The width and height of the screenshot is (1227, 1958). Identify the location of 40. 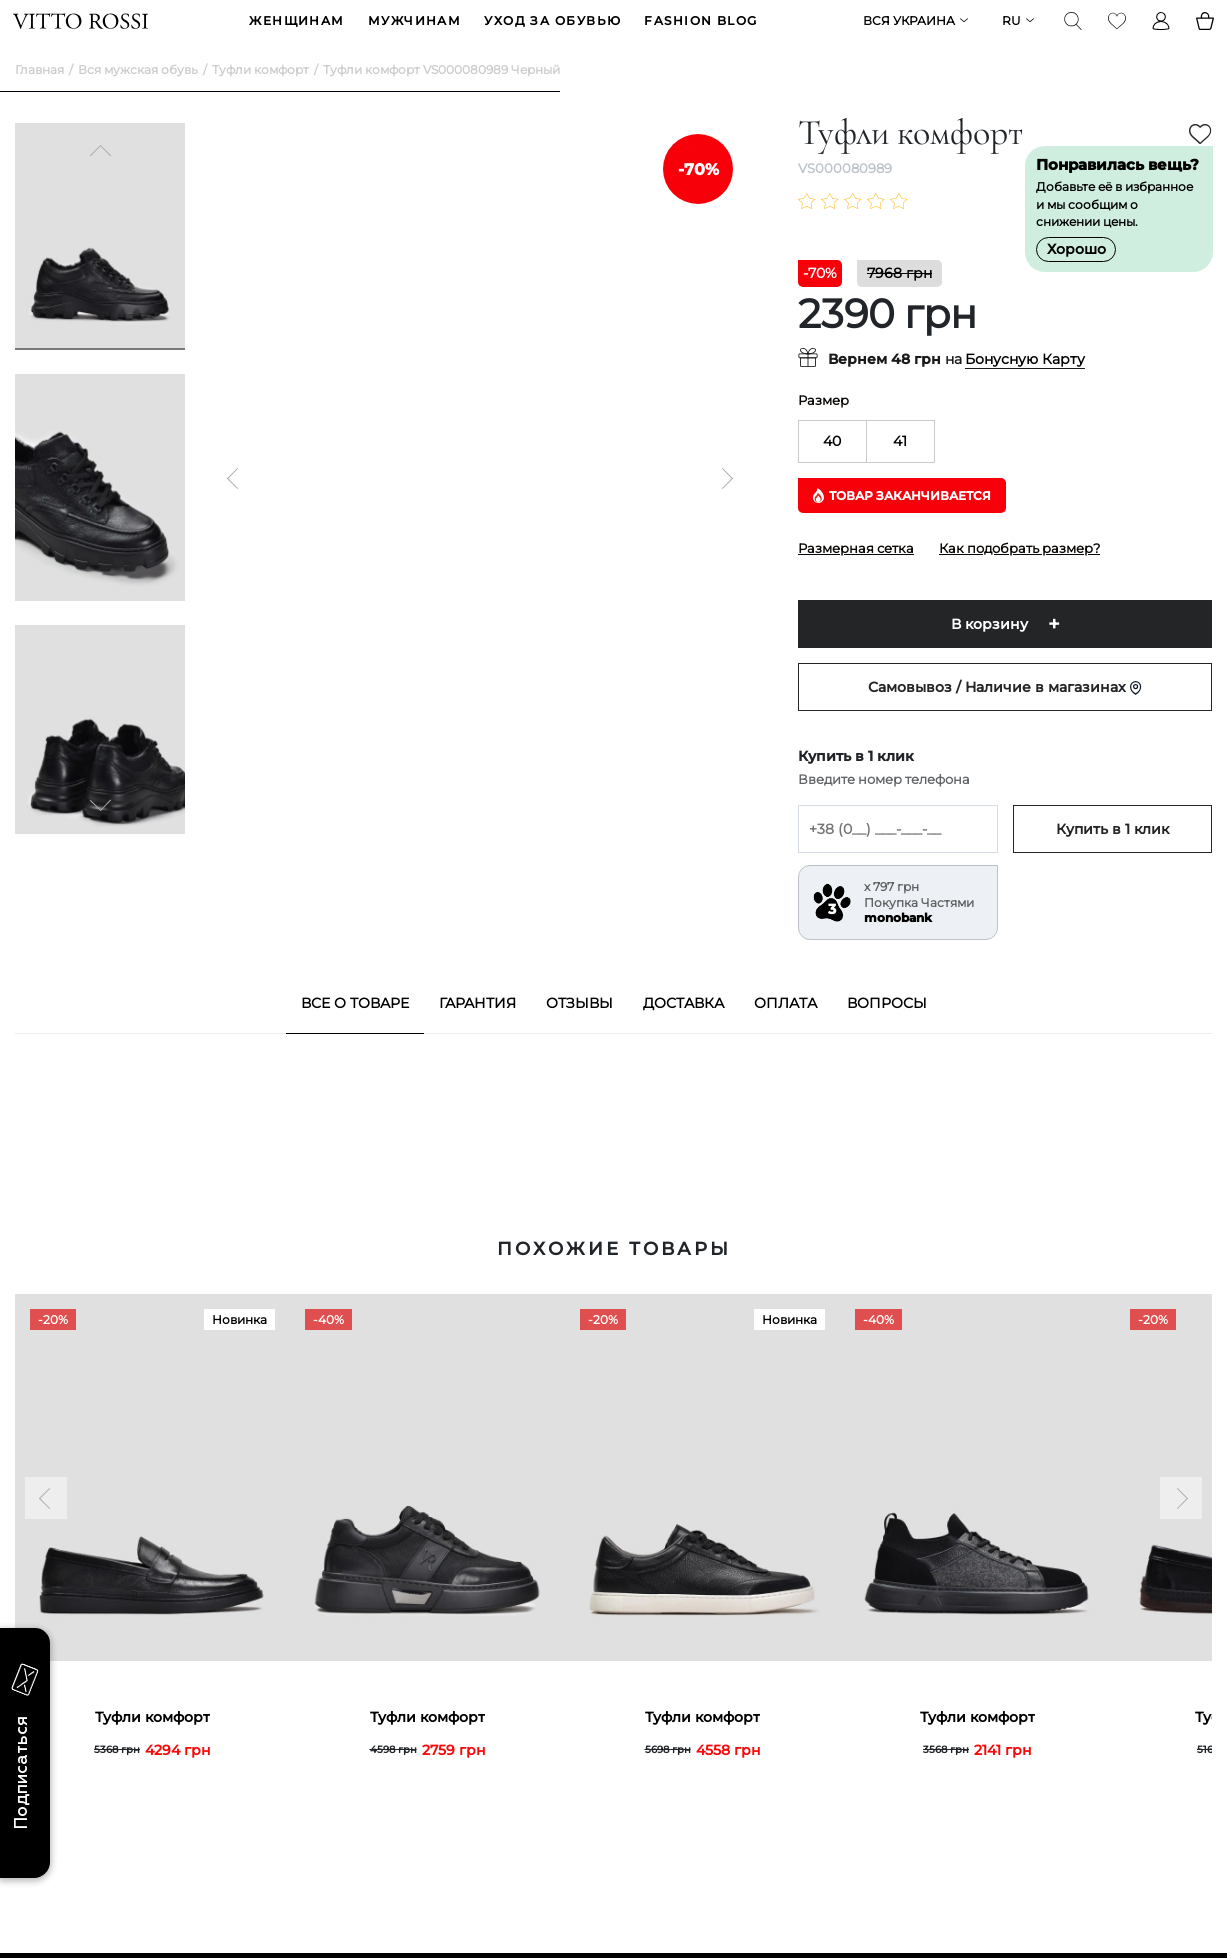
(832, 472).